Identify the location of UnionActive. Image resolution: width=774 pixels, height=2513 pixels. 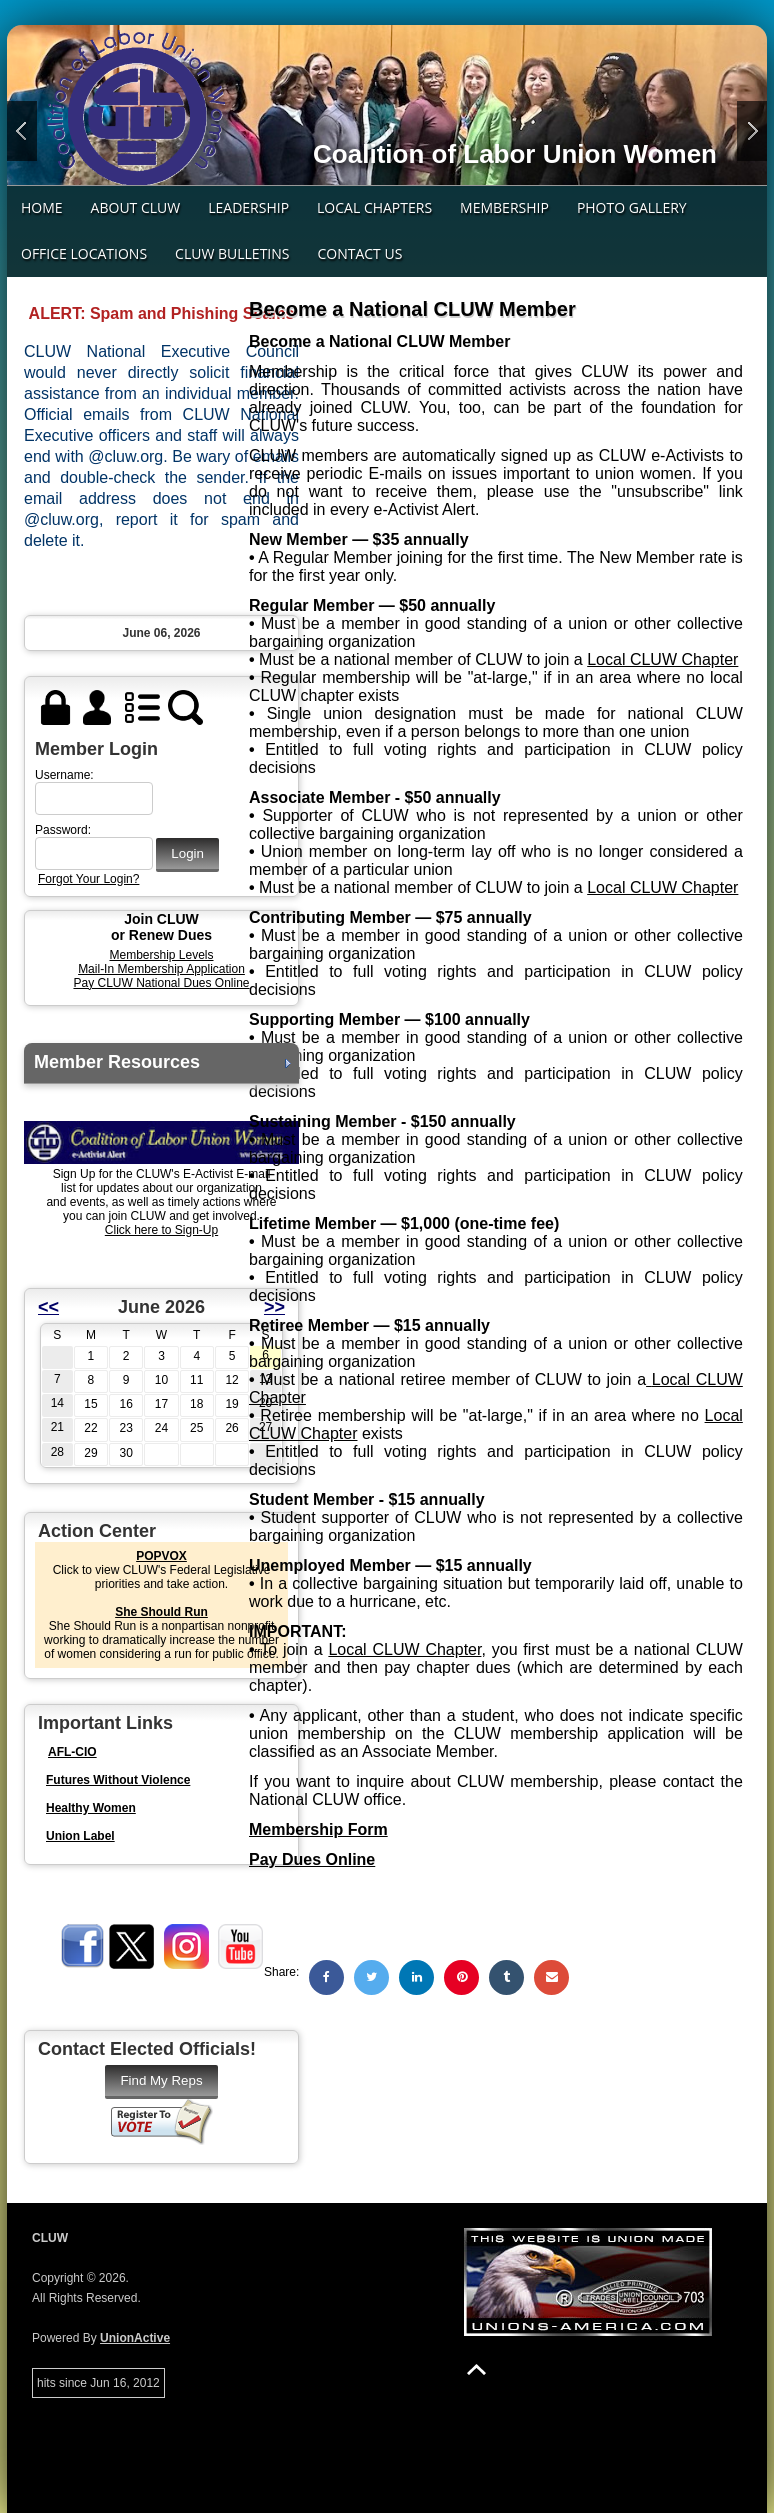
(135, 2338).